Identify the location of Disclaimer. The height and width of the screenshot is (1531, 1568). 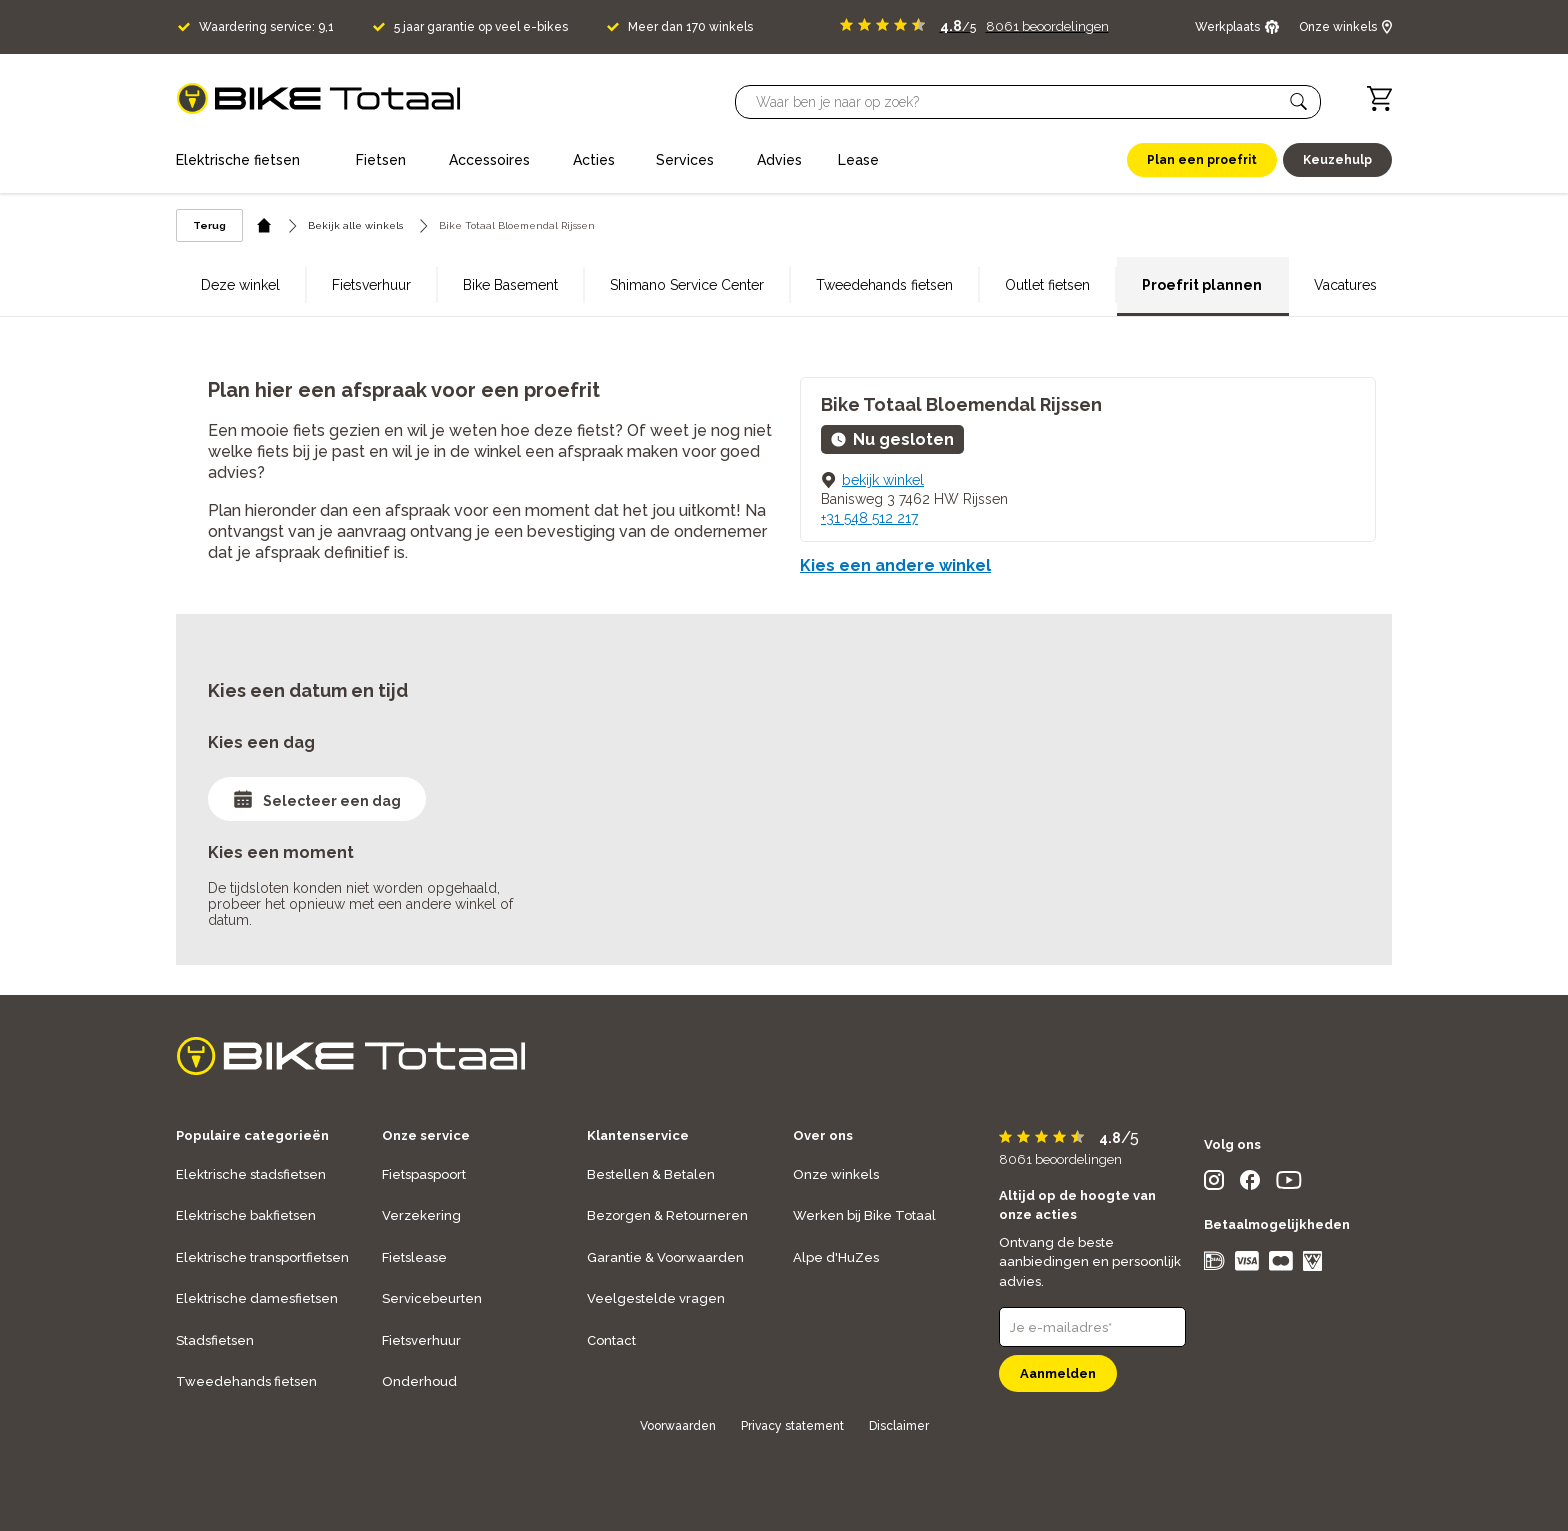
(899, 1426).